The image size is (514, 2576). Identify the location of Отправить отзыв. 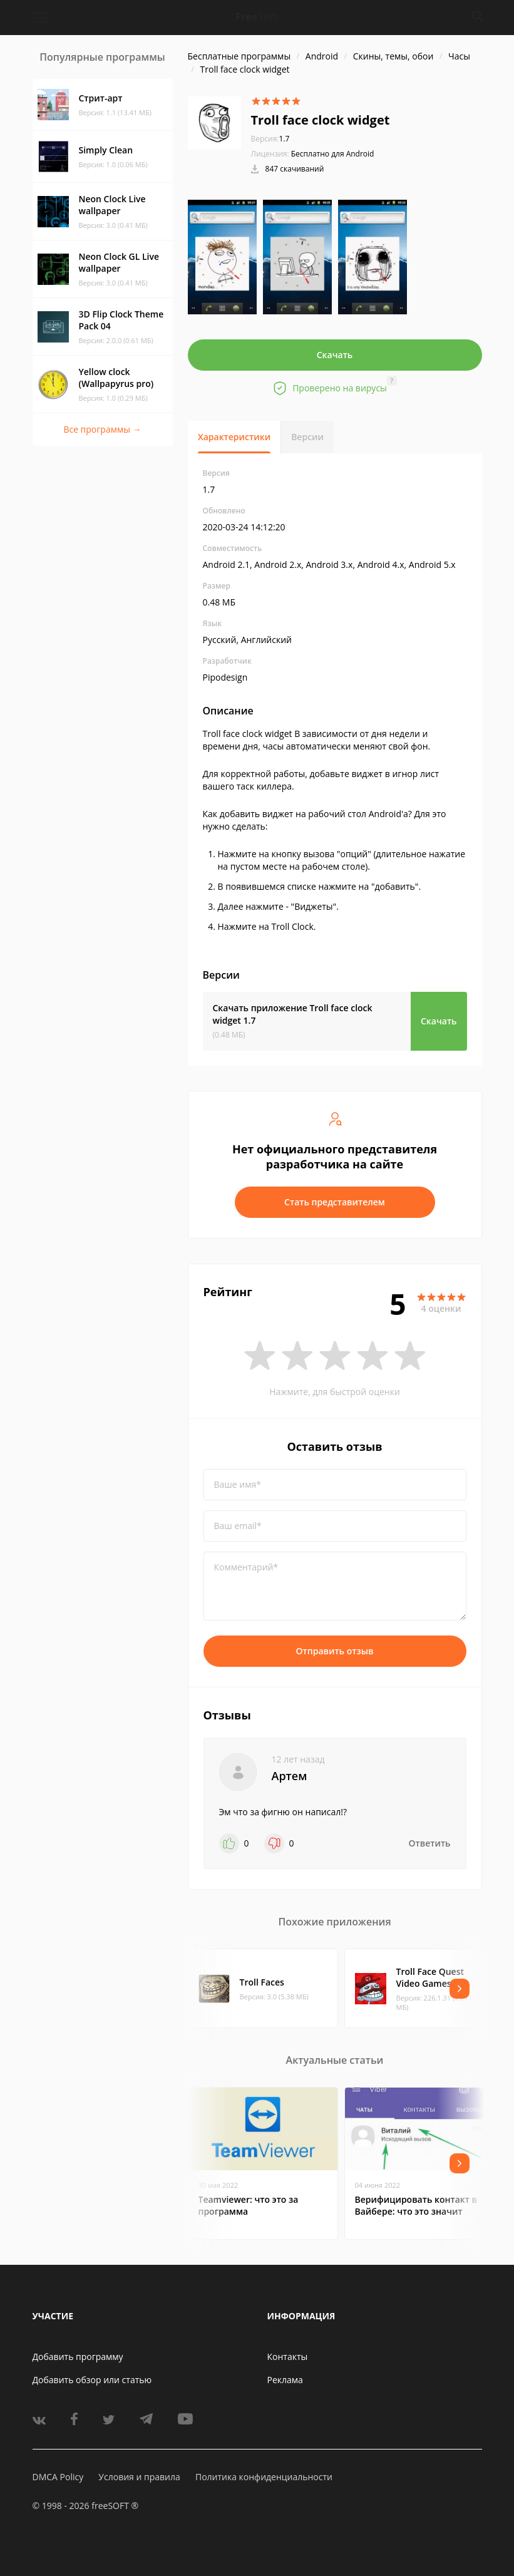
(335, 1651).